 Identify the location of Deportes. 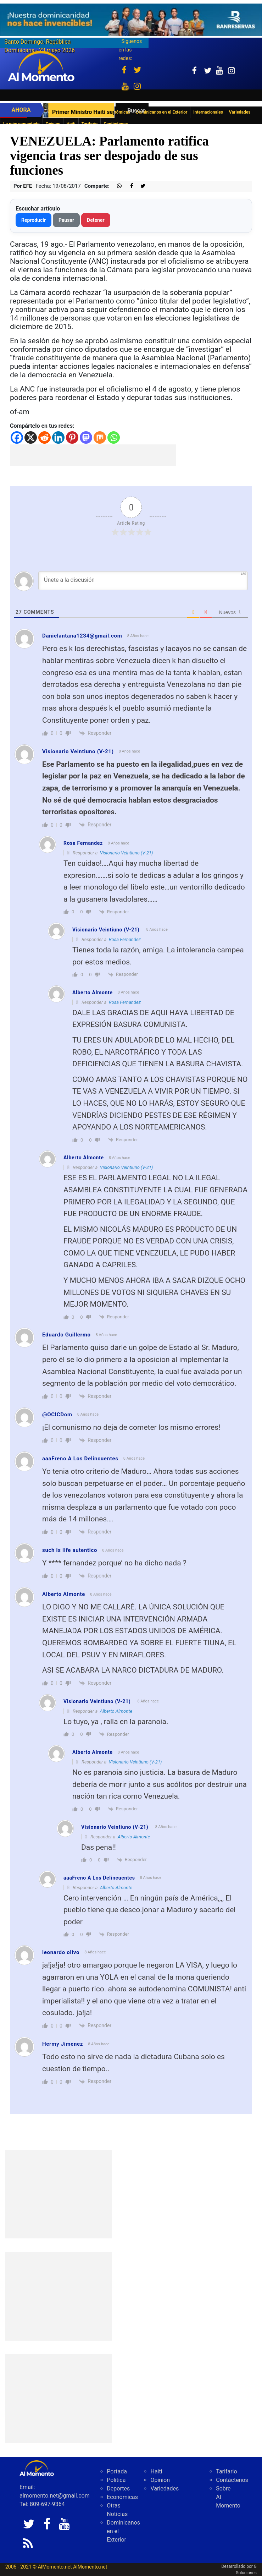
(118, 2488).